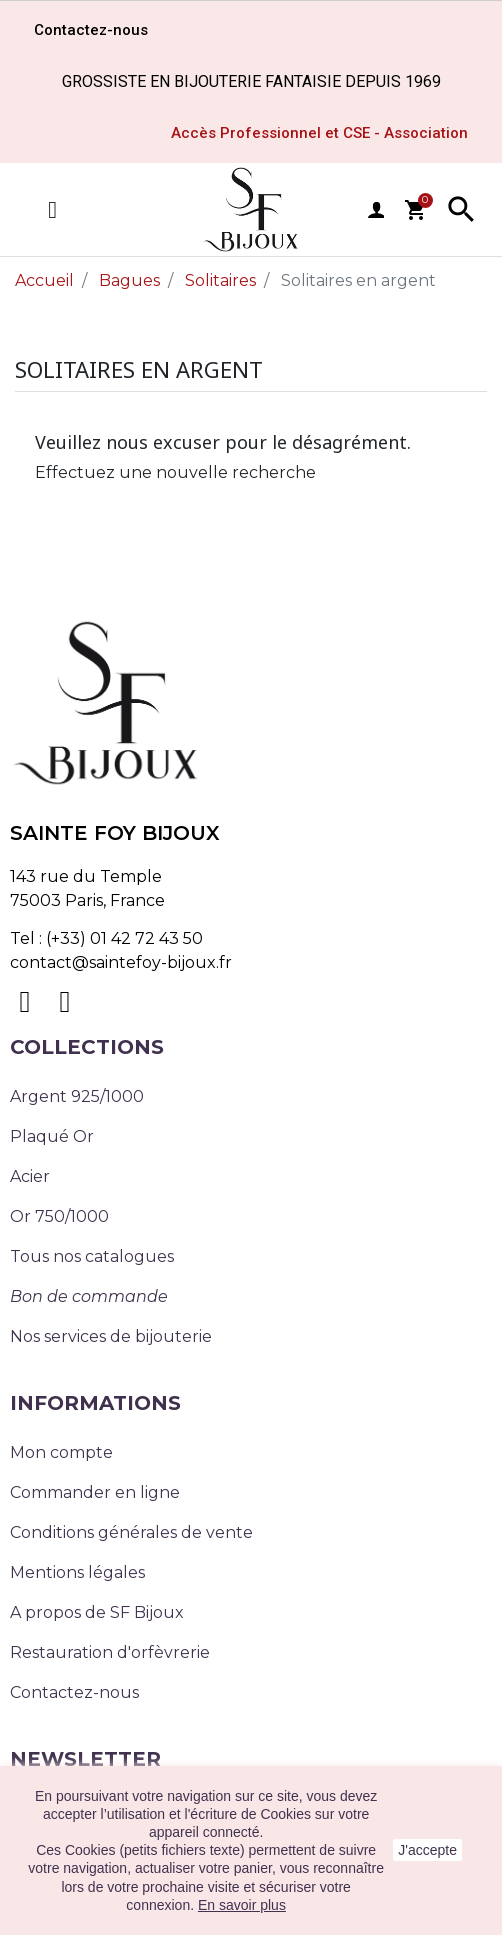  What do you see at coordinates (30, 1176) in the screenshot?
I see `Acier` at bounding box center [30, 1176].